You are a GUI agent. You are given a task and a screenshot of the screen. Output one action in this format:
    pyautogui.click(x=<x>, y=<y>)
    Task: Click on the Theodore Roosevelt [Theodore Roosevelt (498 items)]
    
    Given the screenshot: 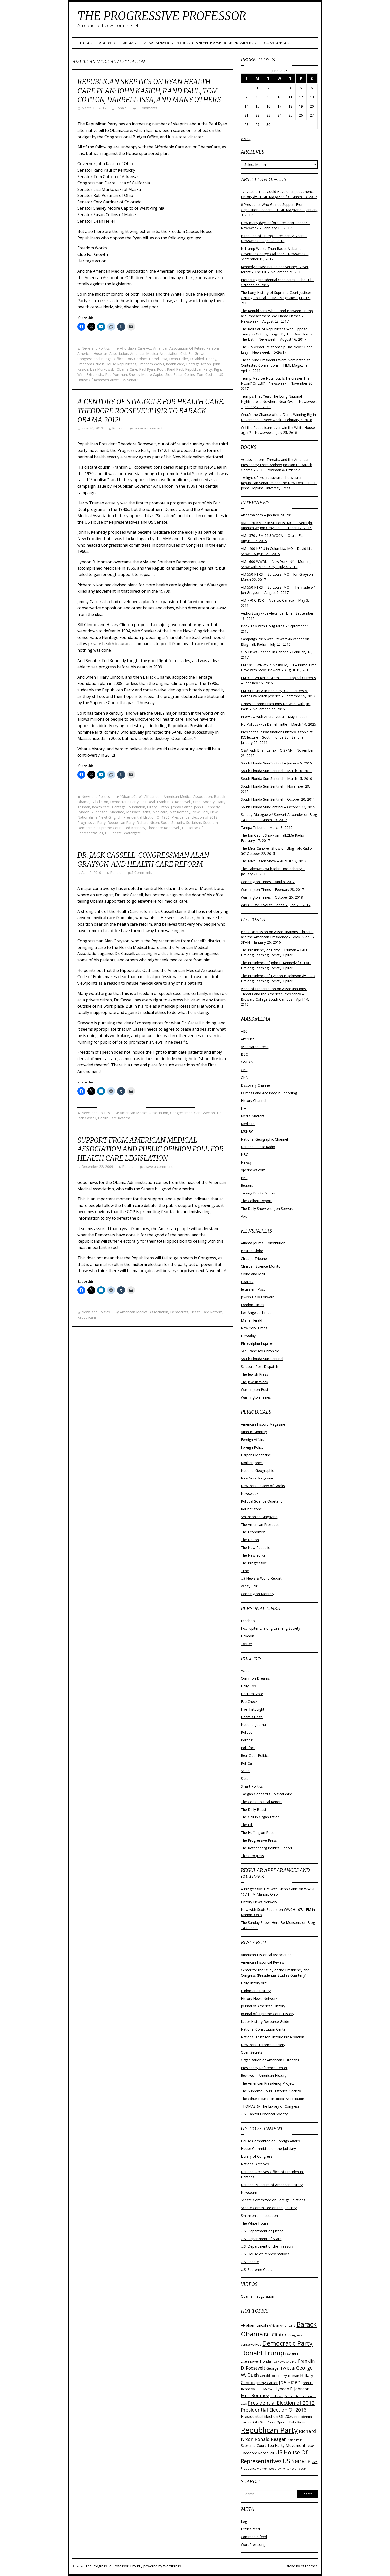 What is the action you would take?
    pyautogui.click(x=257, y=2453)
    